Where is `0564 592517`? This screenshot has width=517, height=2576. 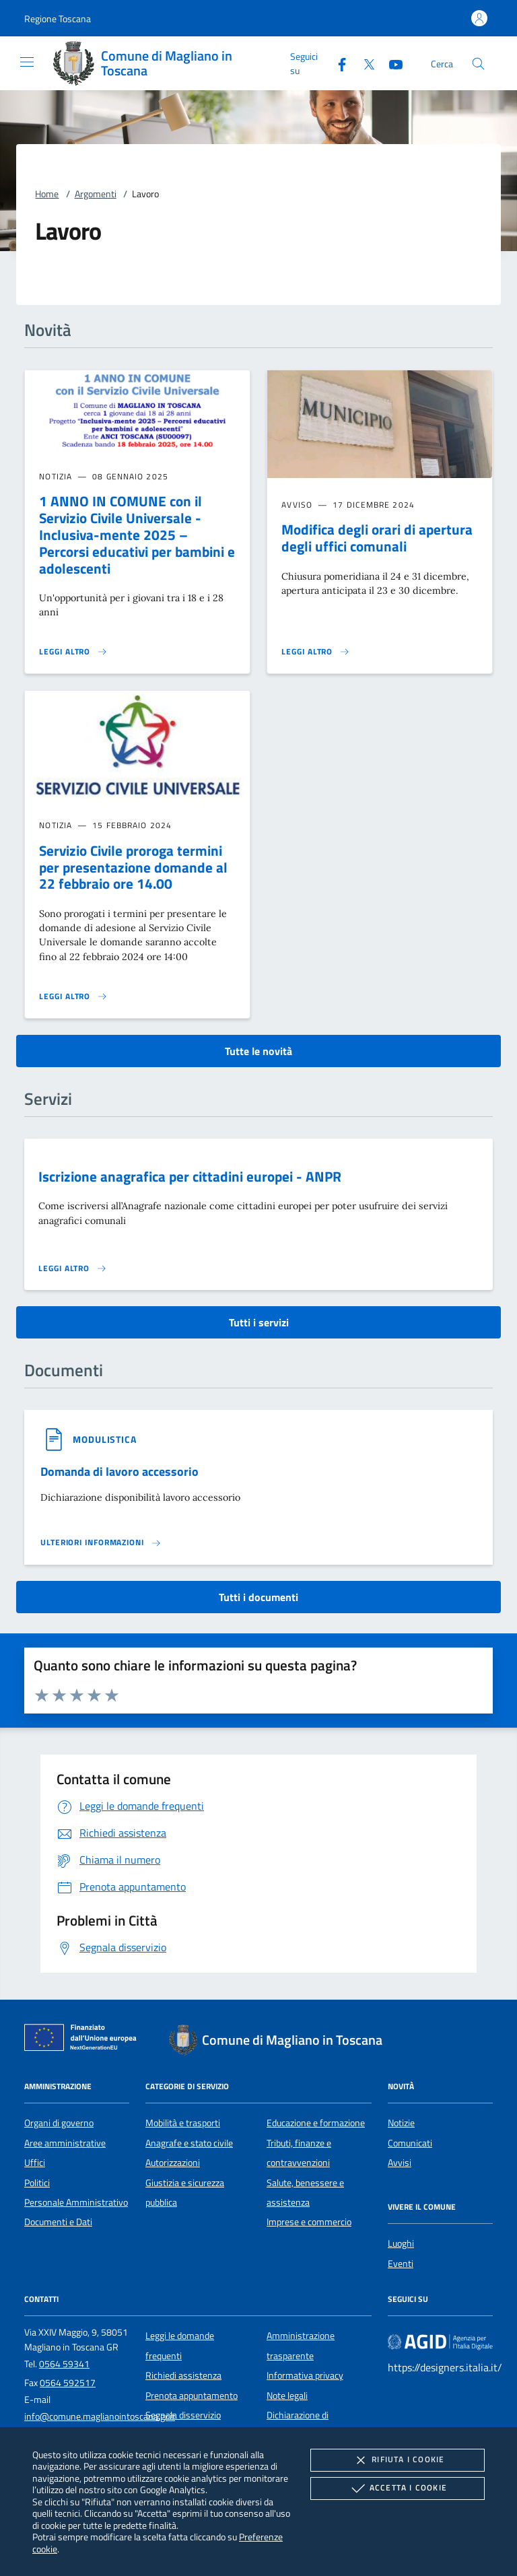 0564 592517 is located at coordinates (68, 2382).